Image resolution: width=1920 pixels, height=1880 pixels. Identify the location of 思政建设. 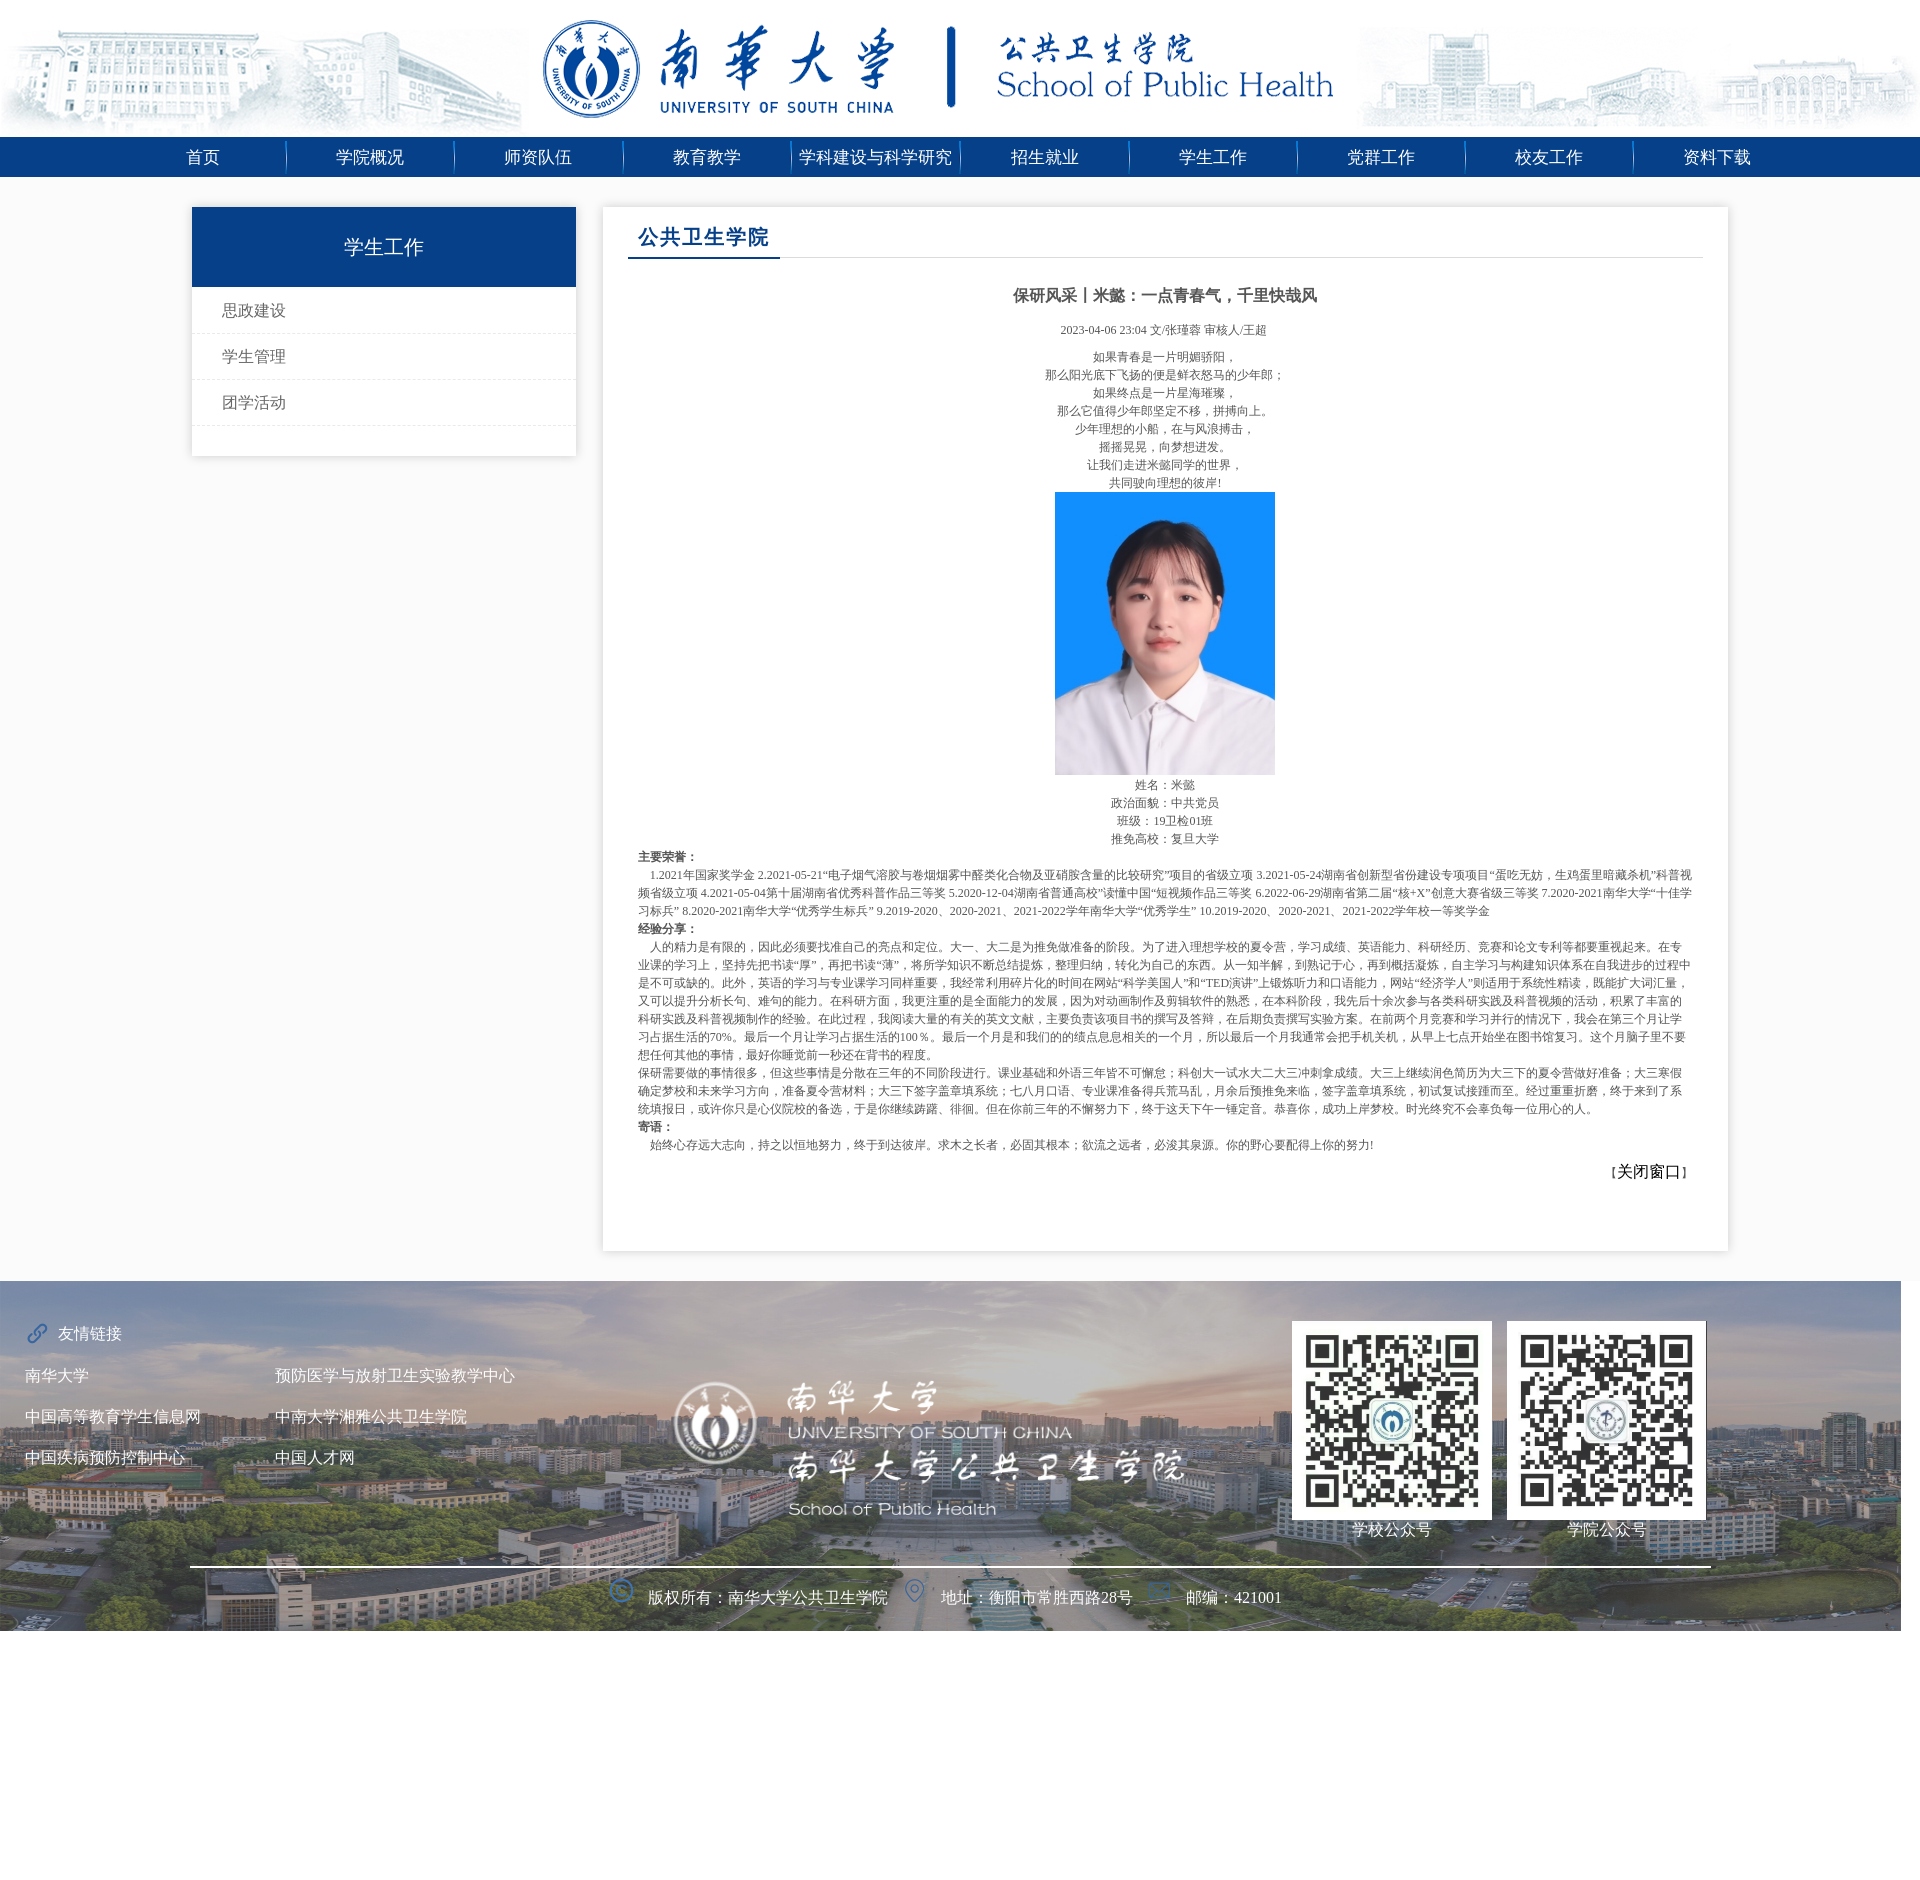
(254, 310).